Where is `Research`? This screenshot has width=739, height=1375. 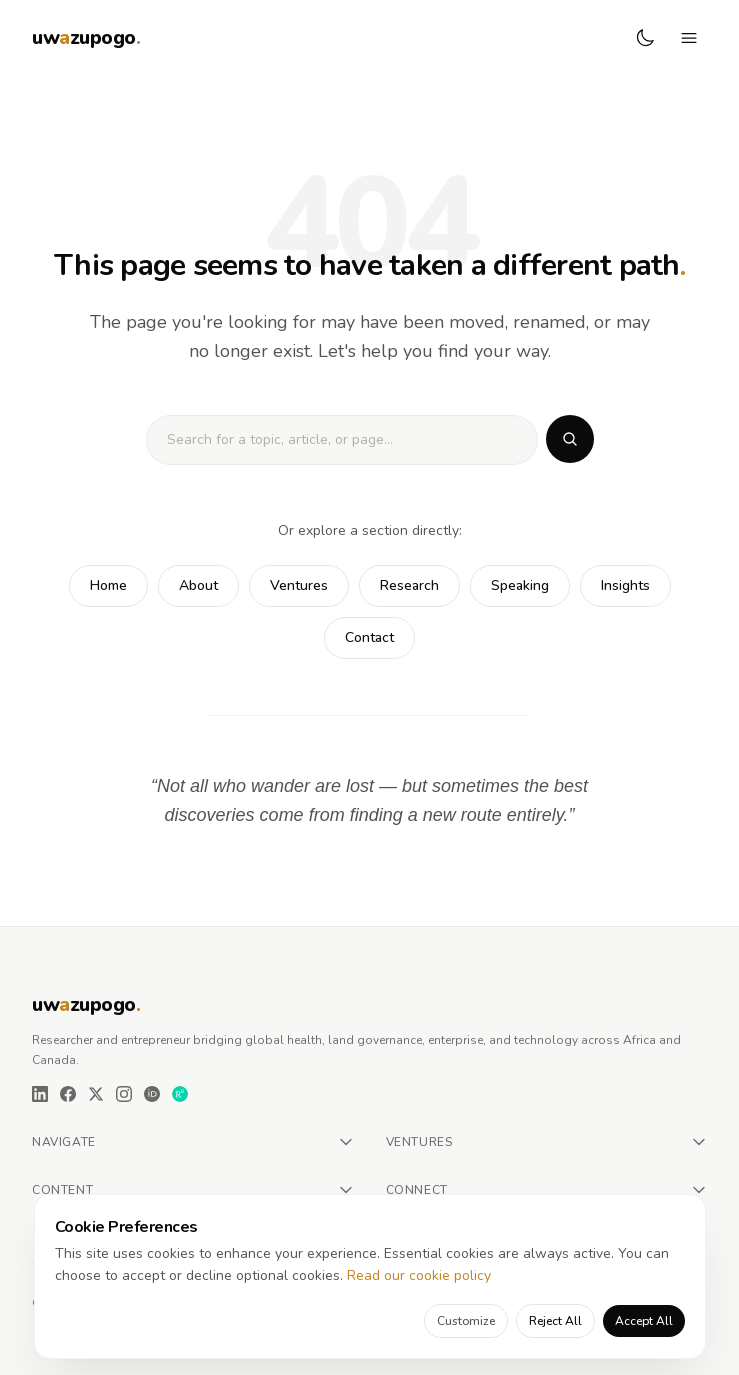
Research is located at coordinates (409, 585).